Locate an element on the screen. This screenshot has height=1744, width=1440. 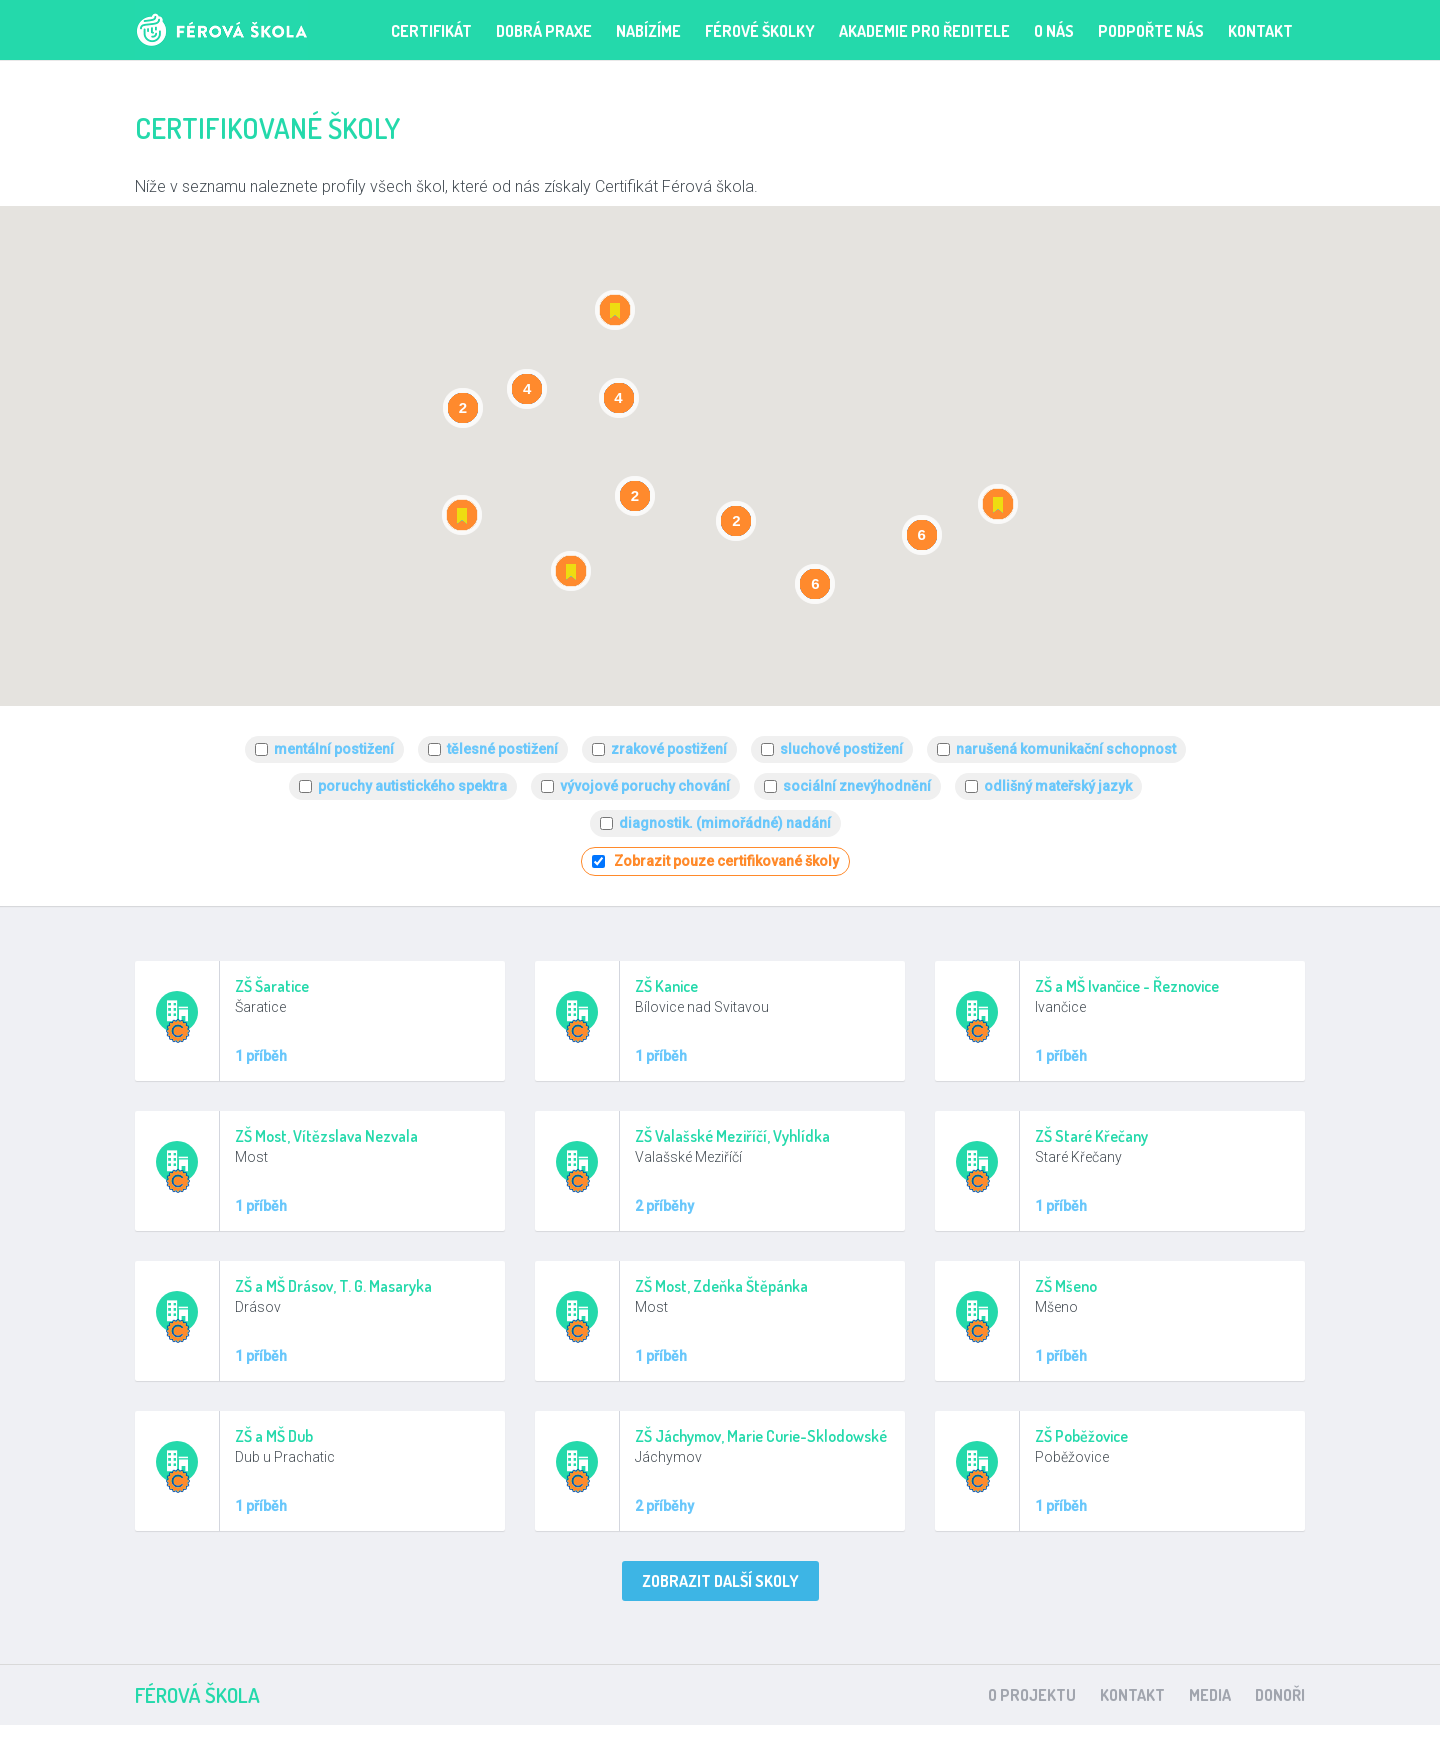
tělesné postižení is located at coordinates (502, 749).